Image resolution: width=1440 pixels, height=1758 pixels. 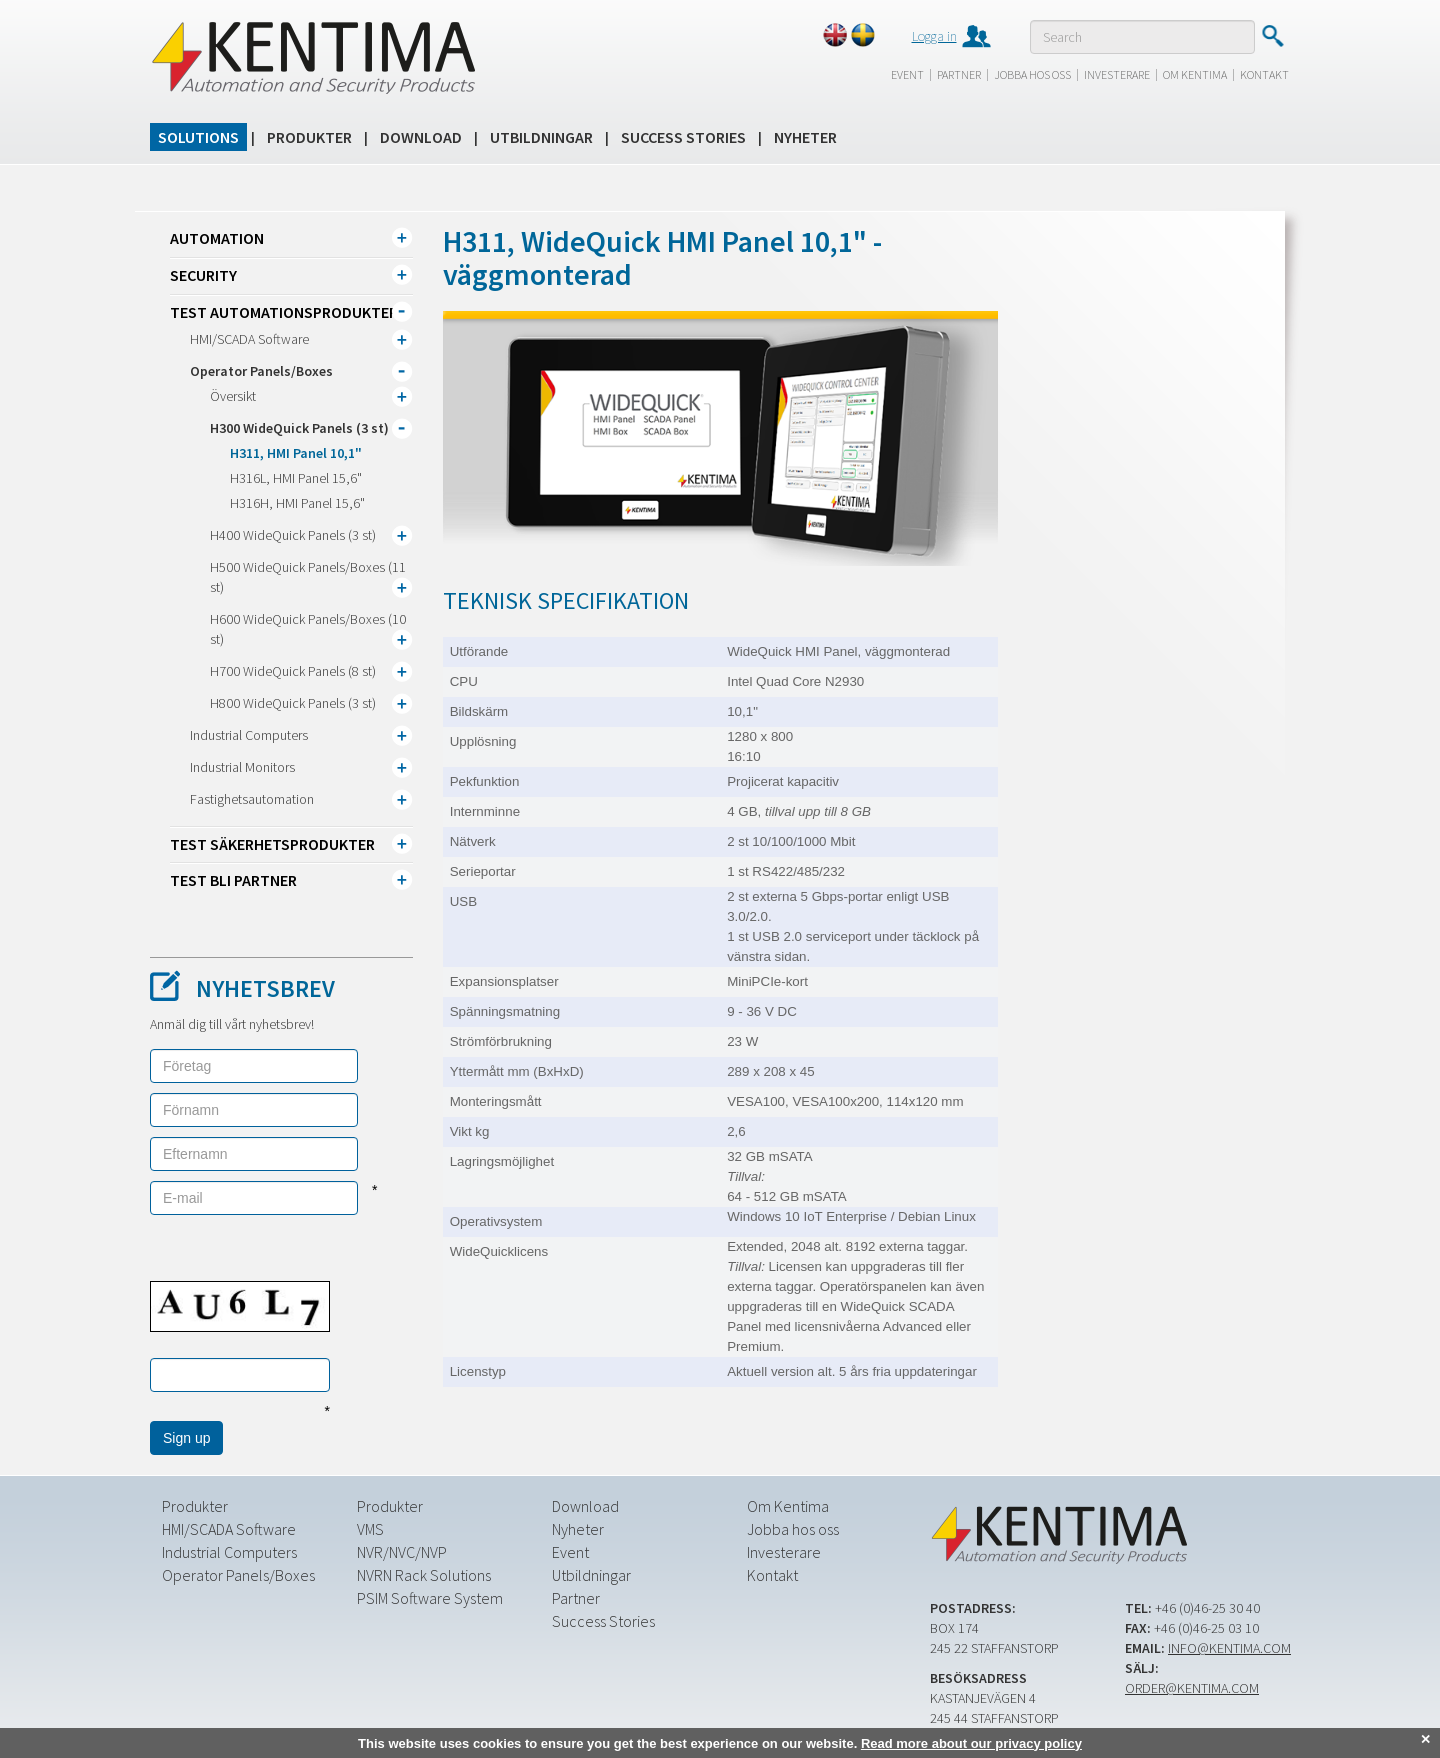 What do you see at coordinates (293, 671) in the screenshot?
I see `H700 WideQuick Panels (8 st)` at bounding box center [293, 671].